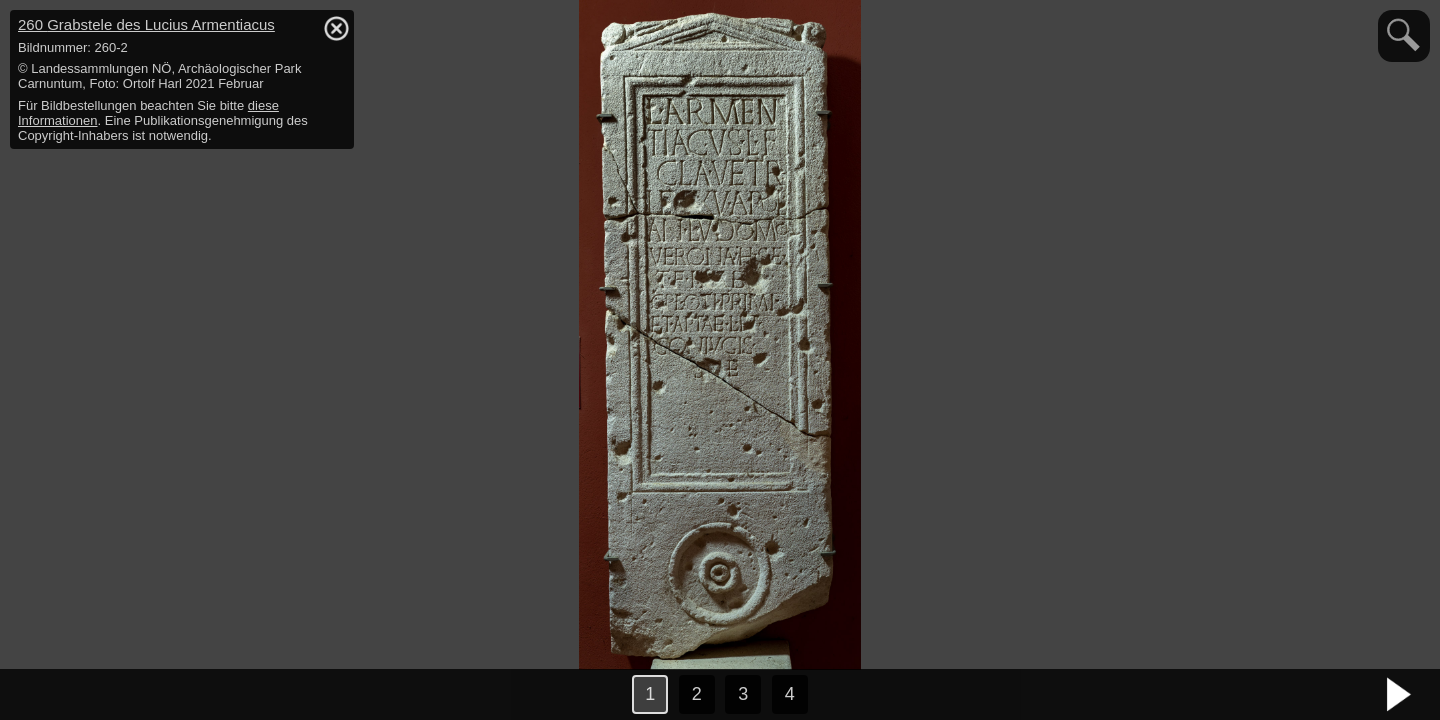  What do you see at coordinates (1400, 695) in the screenshot?
I see `nächstes Bild` at bounding box center [1400, 695].